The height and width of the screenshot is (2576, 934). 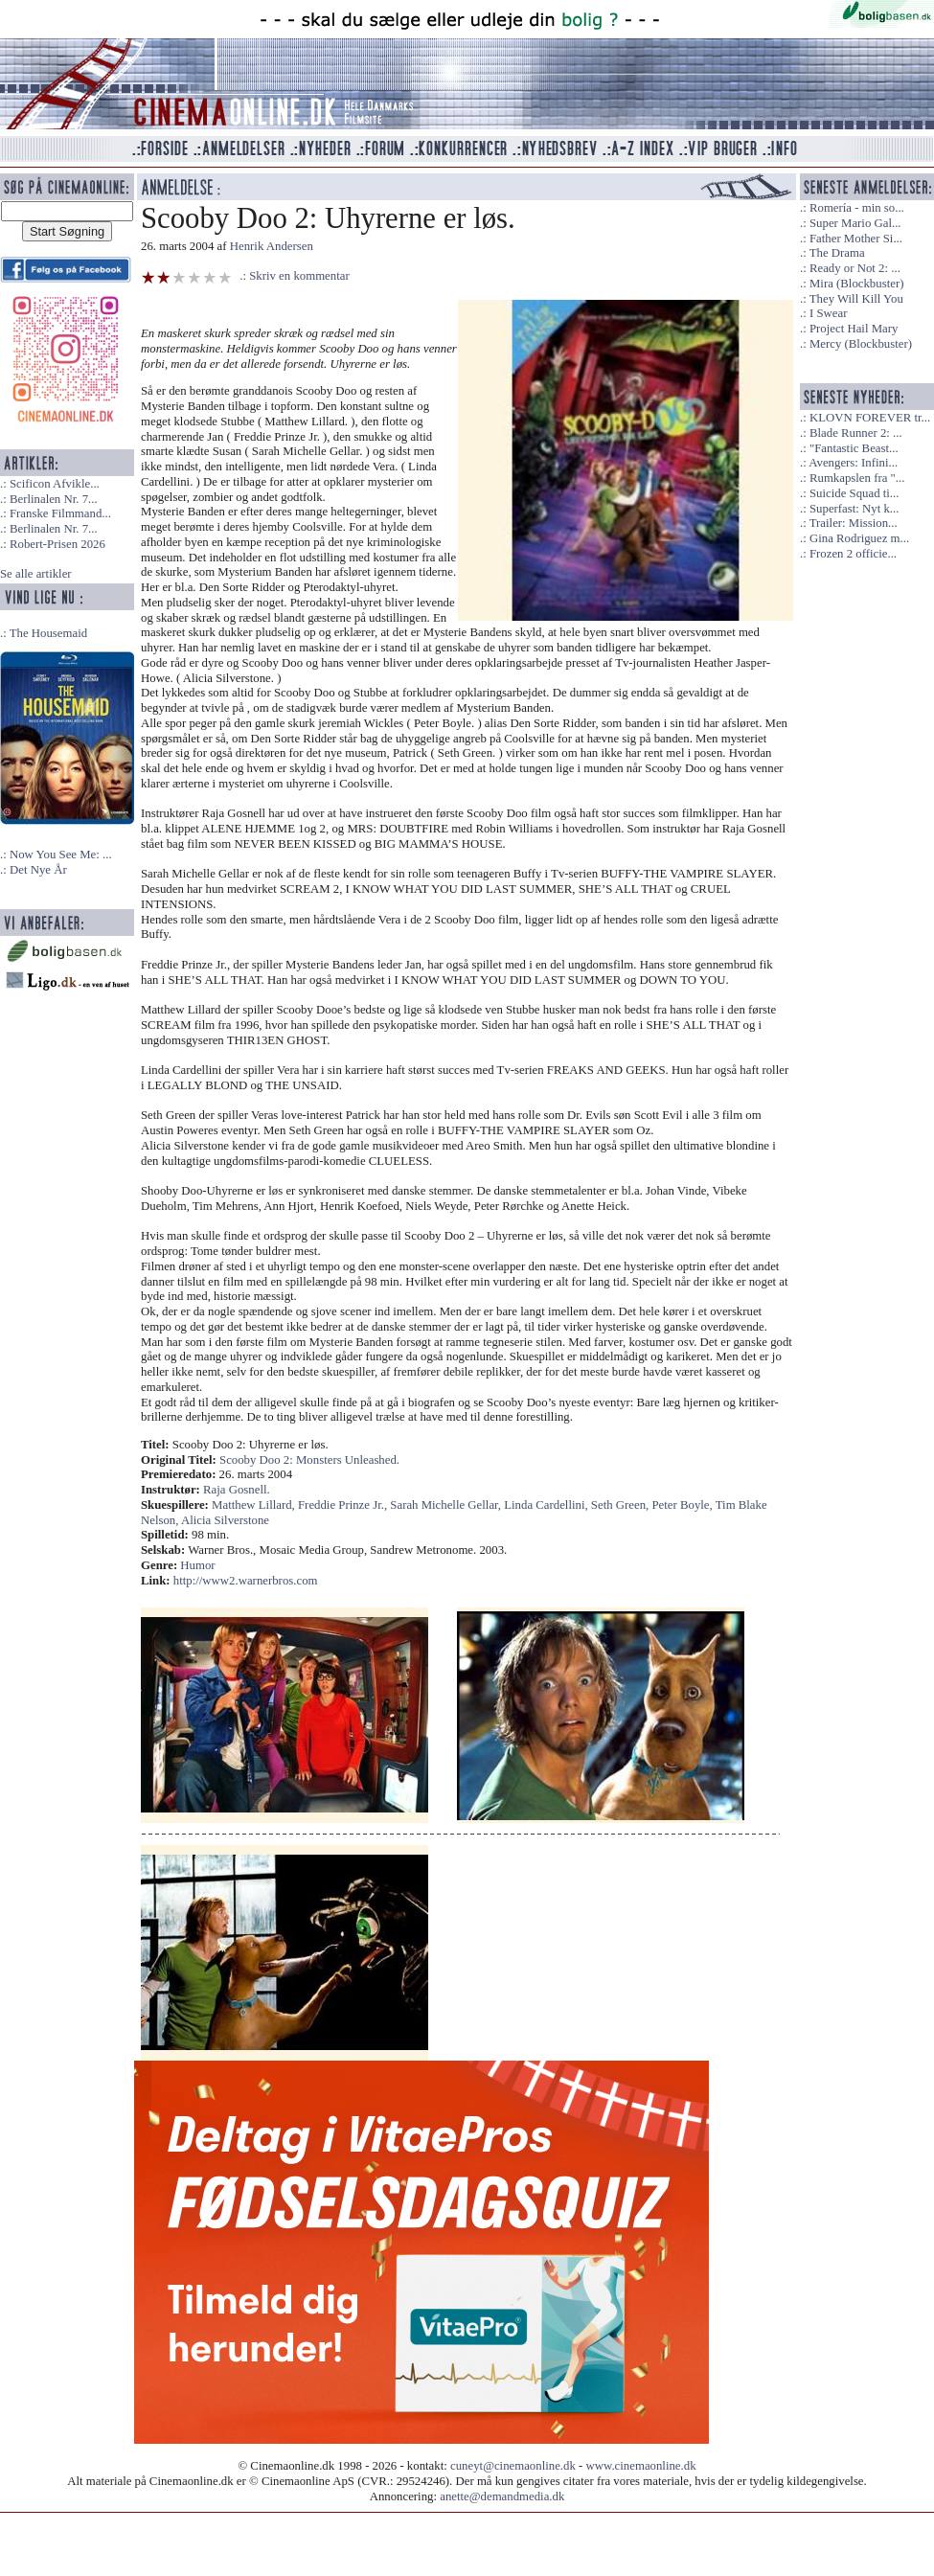 What do you see at coordinates (36, 574) in the screenshot?
I see `Se alle artikler` at bounding box center [36, 574].